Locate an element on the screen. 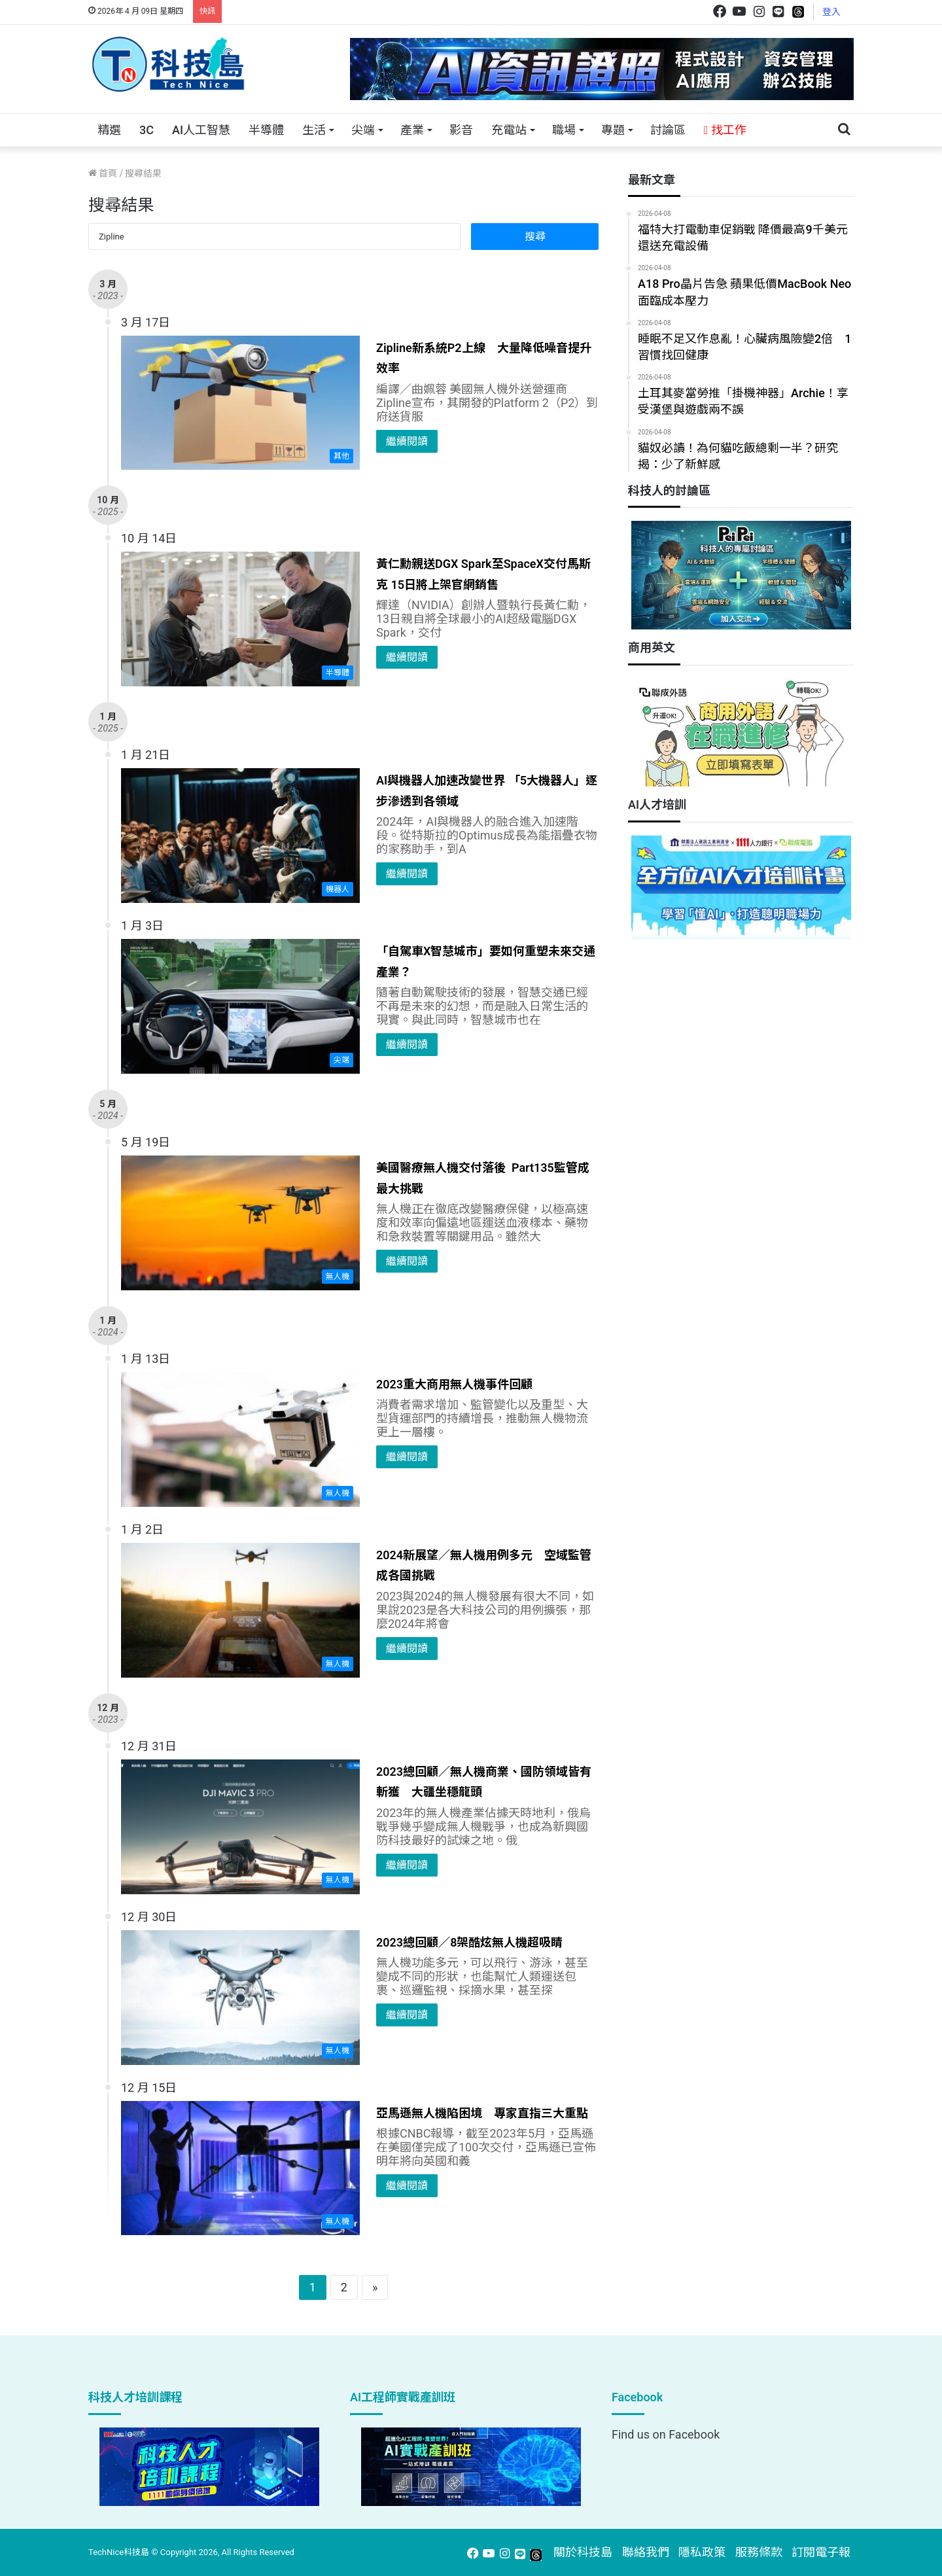 The width and height of the screenshot is (942, 2576). 2023總回顧／8架酷炫無人機超吸睛 is located at coordinates (469, 1942).